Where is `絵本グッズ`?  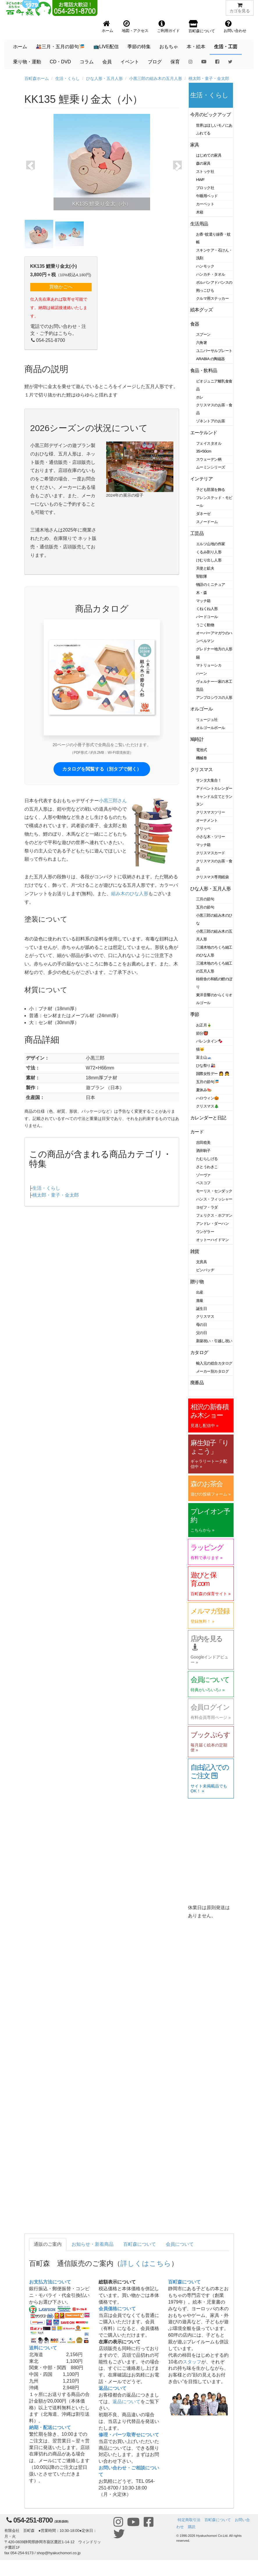 絵本グッズ is located at coordinates (201, 309).